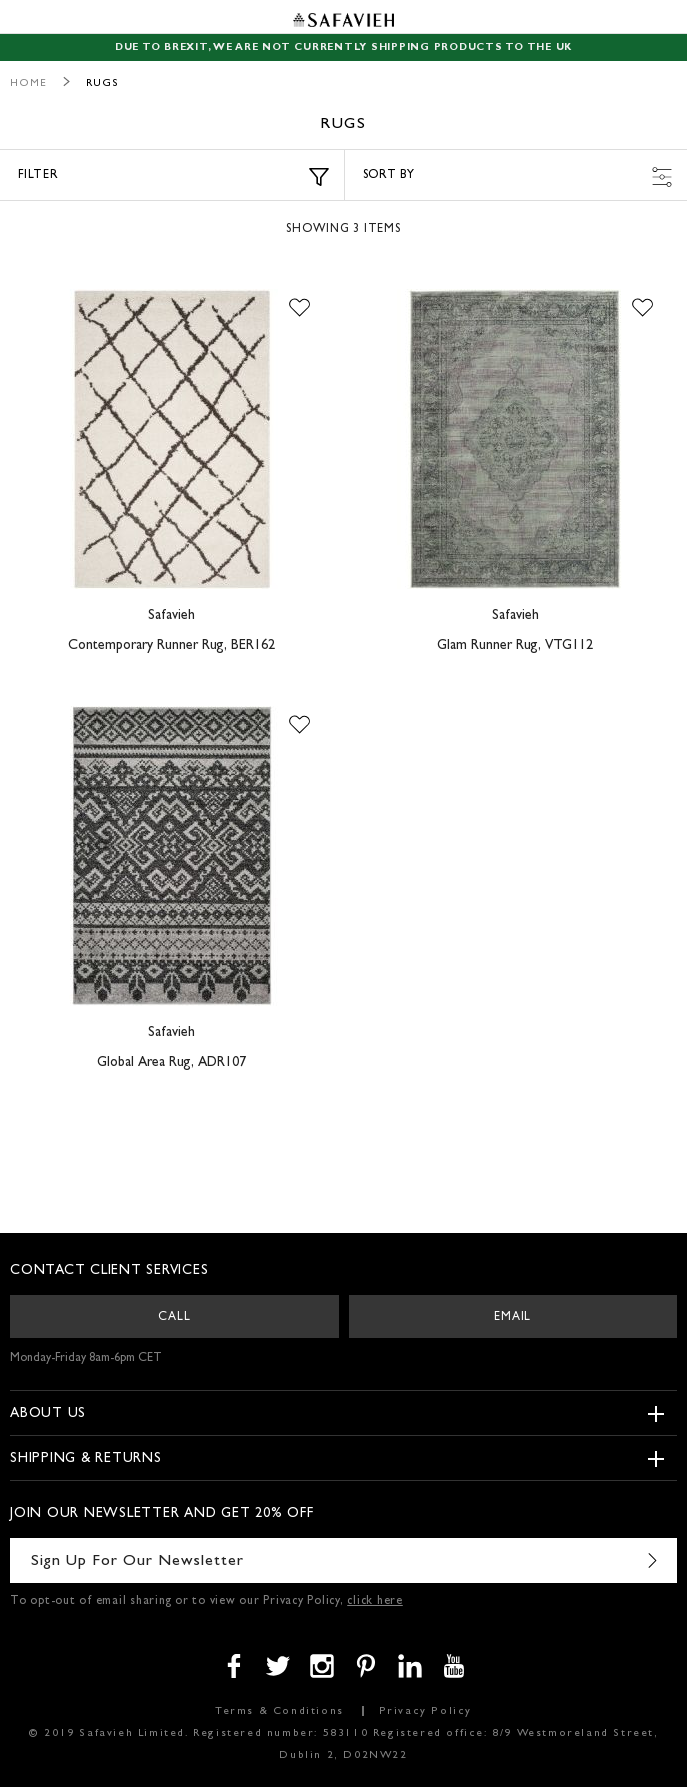 The height and width of the screenshot is (1787, 687). I want to click on Privacy Policy, so click(425, 1711).